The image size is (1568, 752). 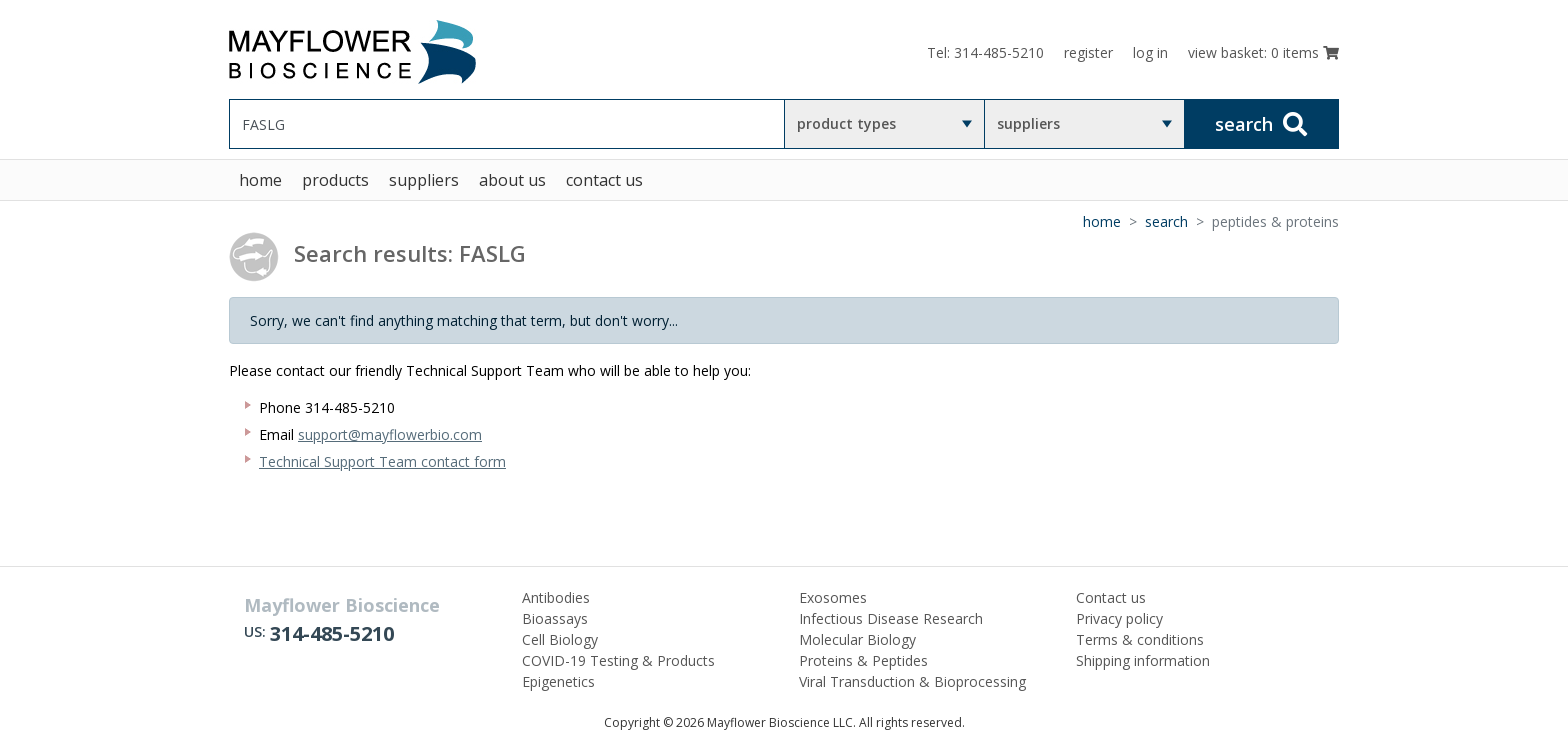 What do you see at coordinates (857, 639) in the screenshot?
I see `Molecular Biology` at bounding box center [857, 639].